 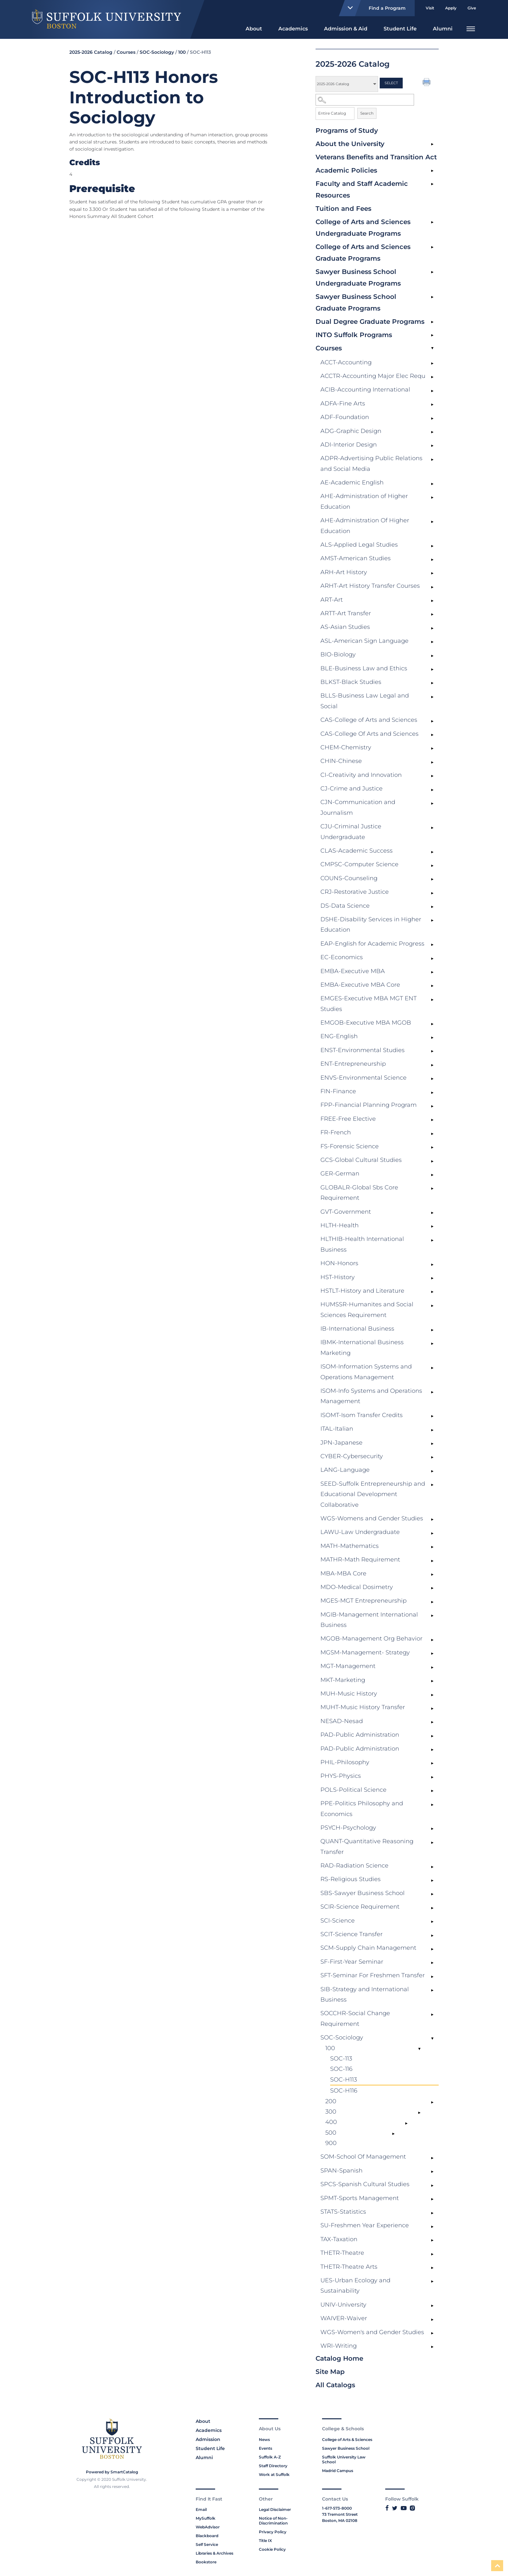 What do you see at coordinates (349, 1545) in the screenshot?
I see `MATH-Mathematics` at bounding box center [349, 1545].